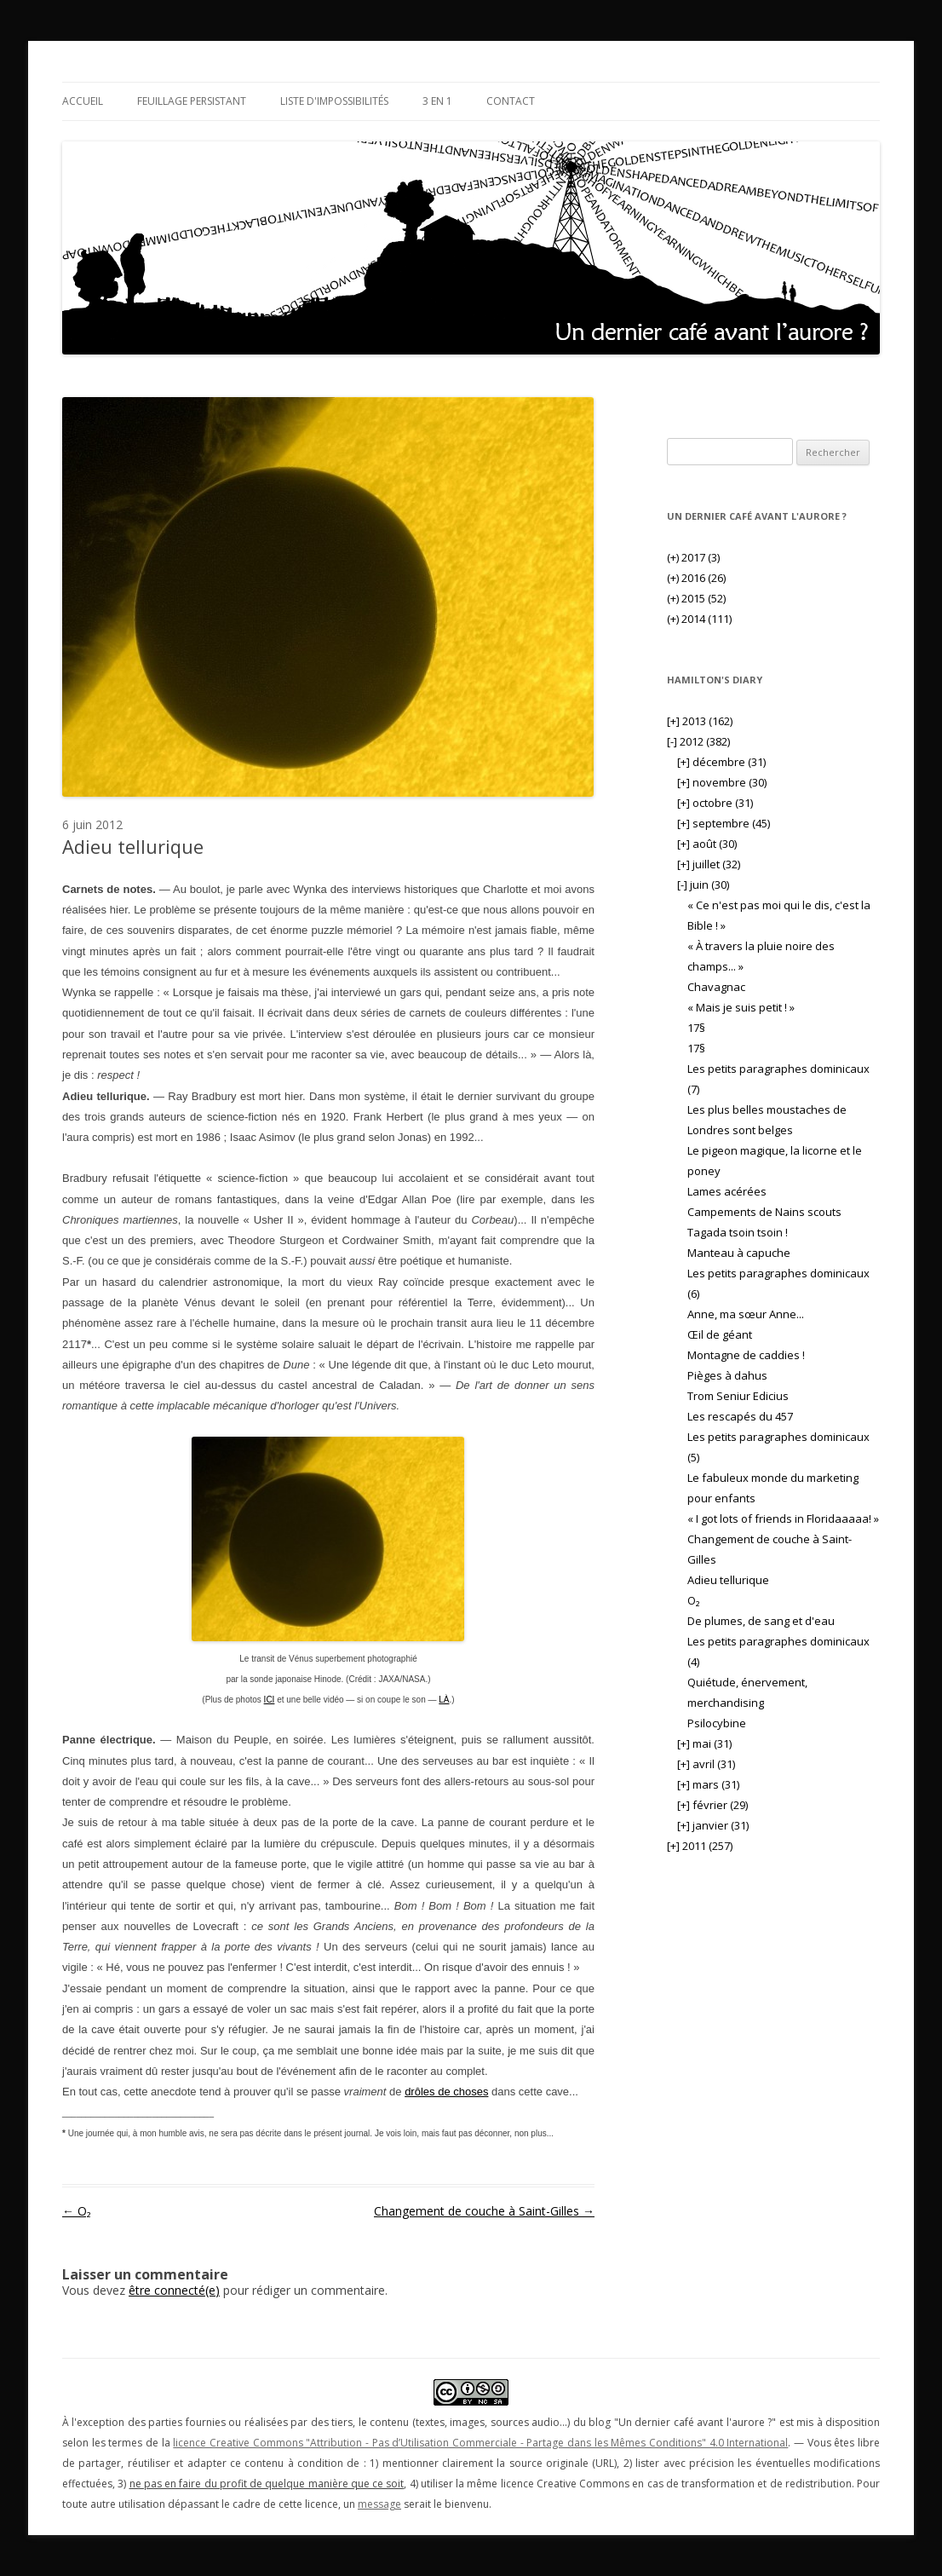  What do you see at coordinates (707, 843) in the screenshot?
I see `août (30)` at bounding box center [707, 843].